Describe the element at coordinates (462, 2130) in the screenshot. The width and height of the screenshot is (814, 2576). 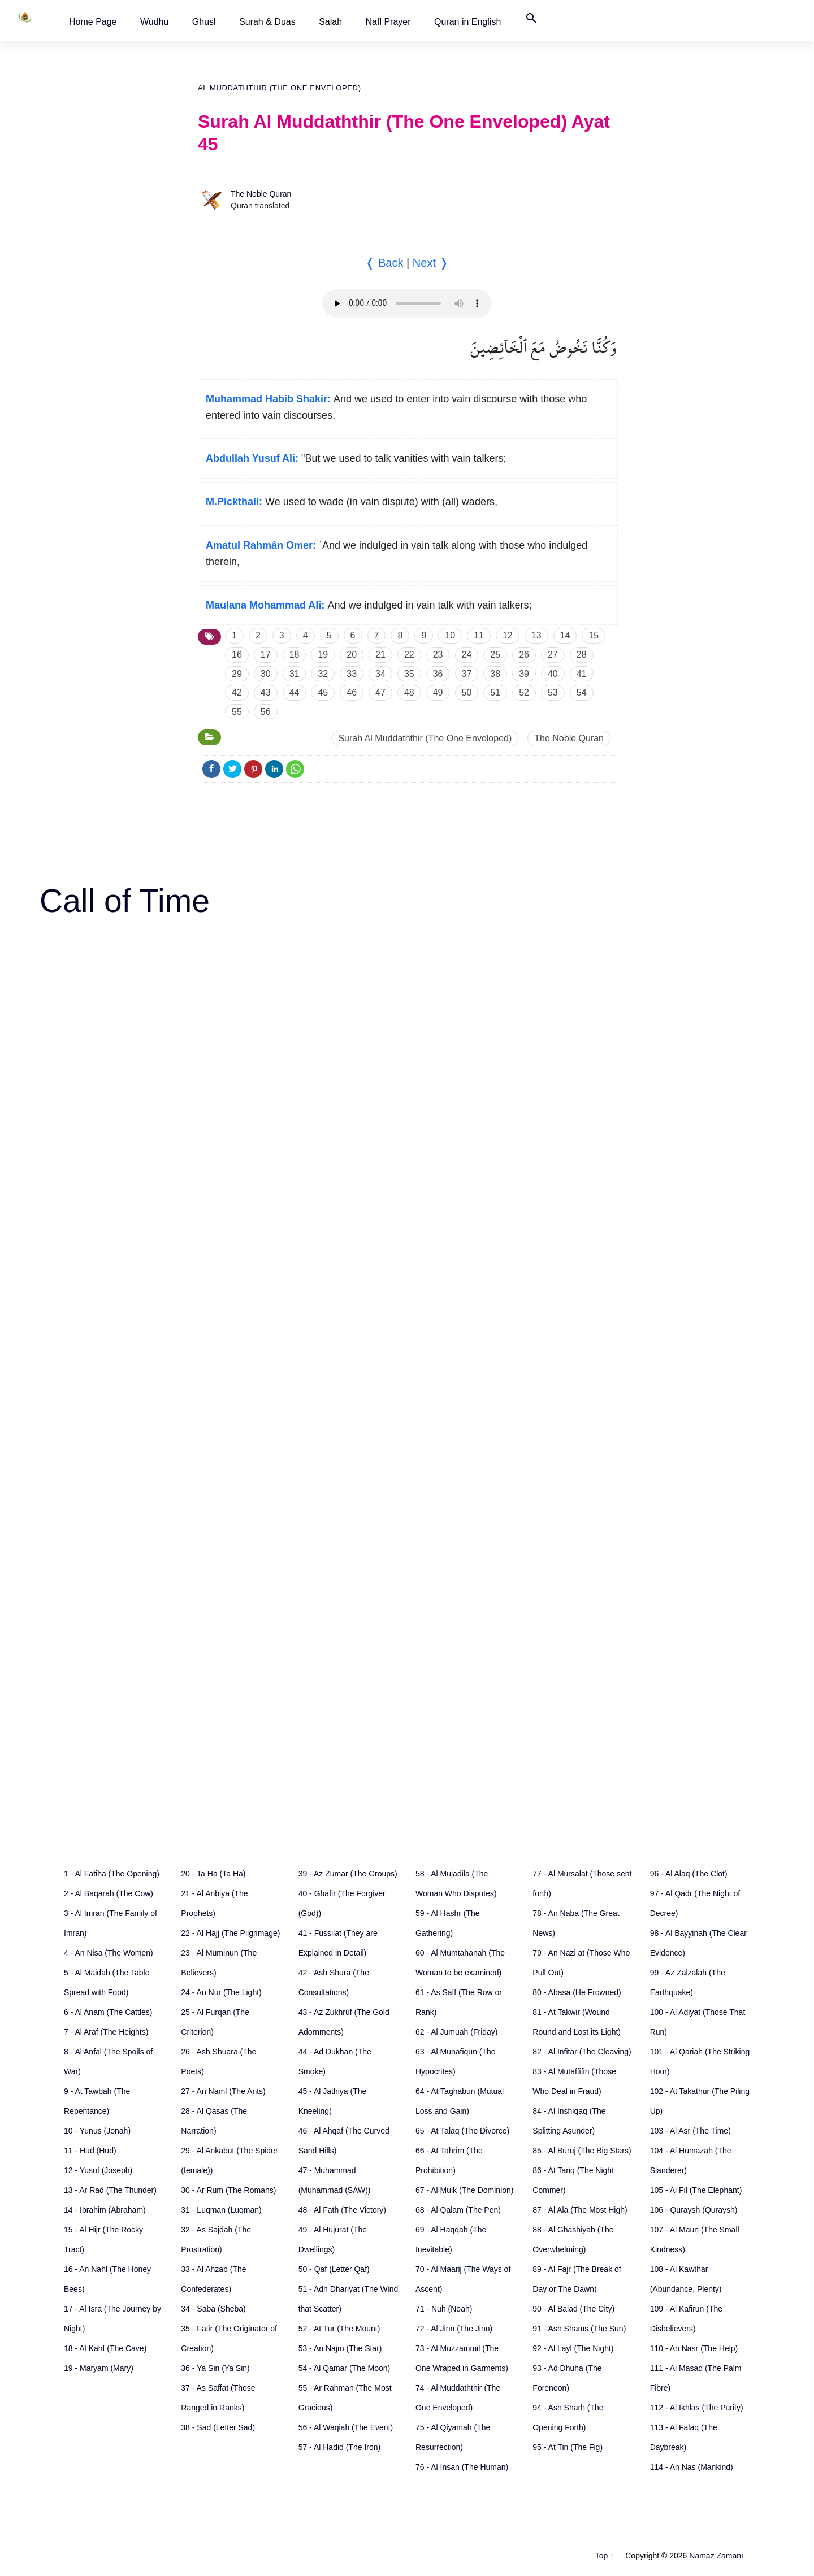
I see `65 - At Talaq (The Divorce)` at that location.